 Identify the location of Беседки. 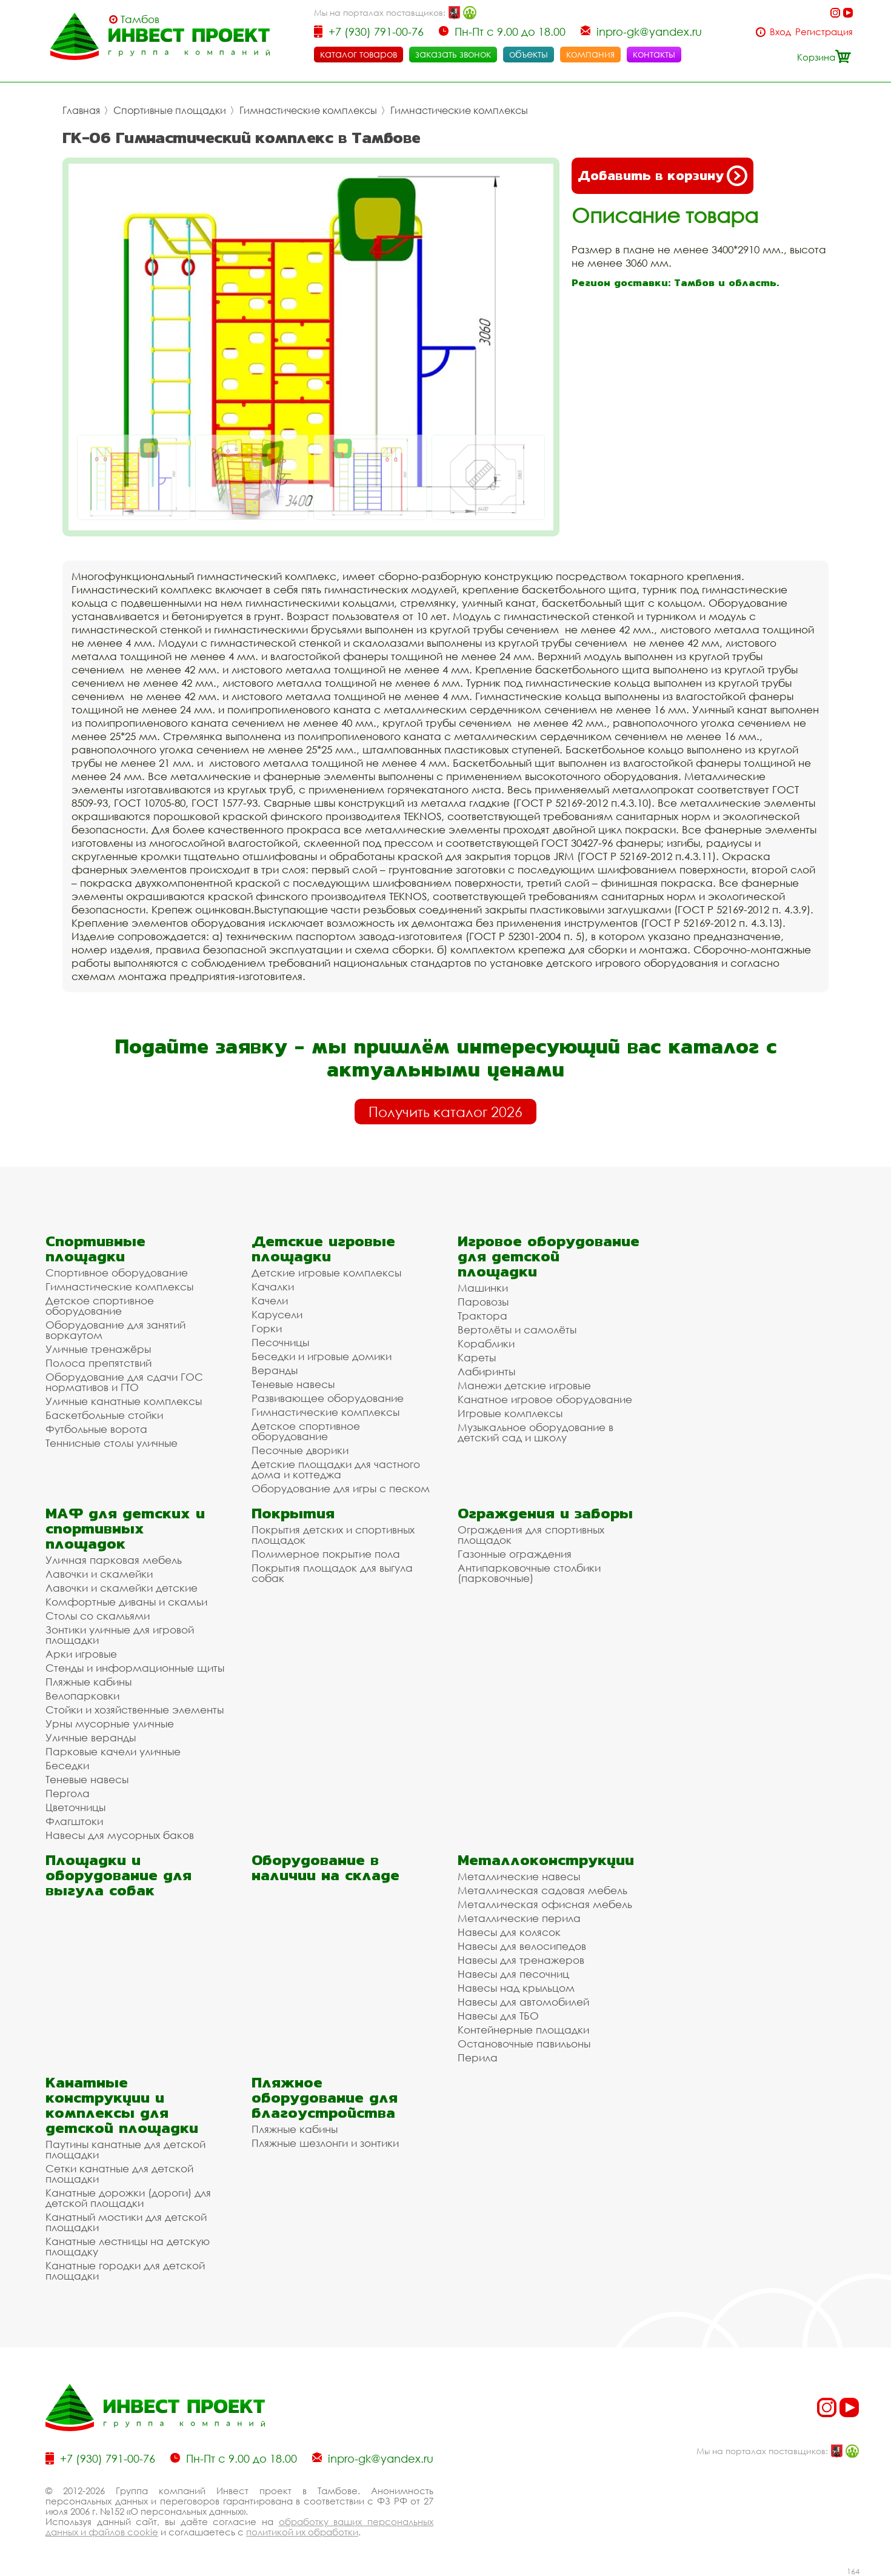
(67, 1765).